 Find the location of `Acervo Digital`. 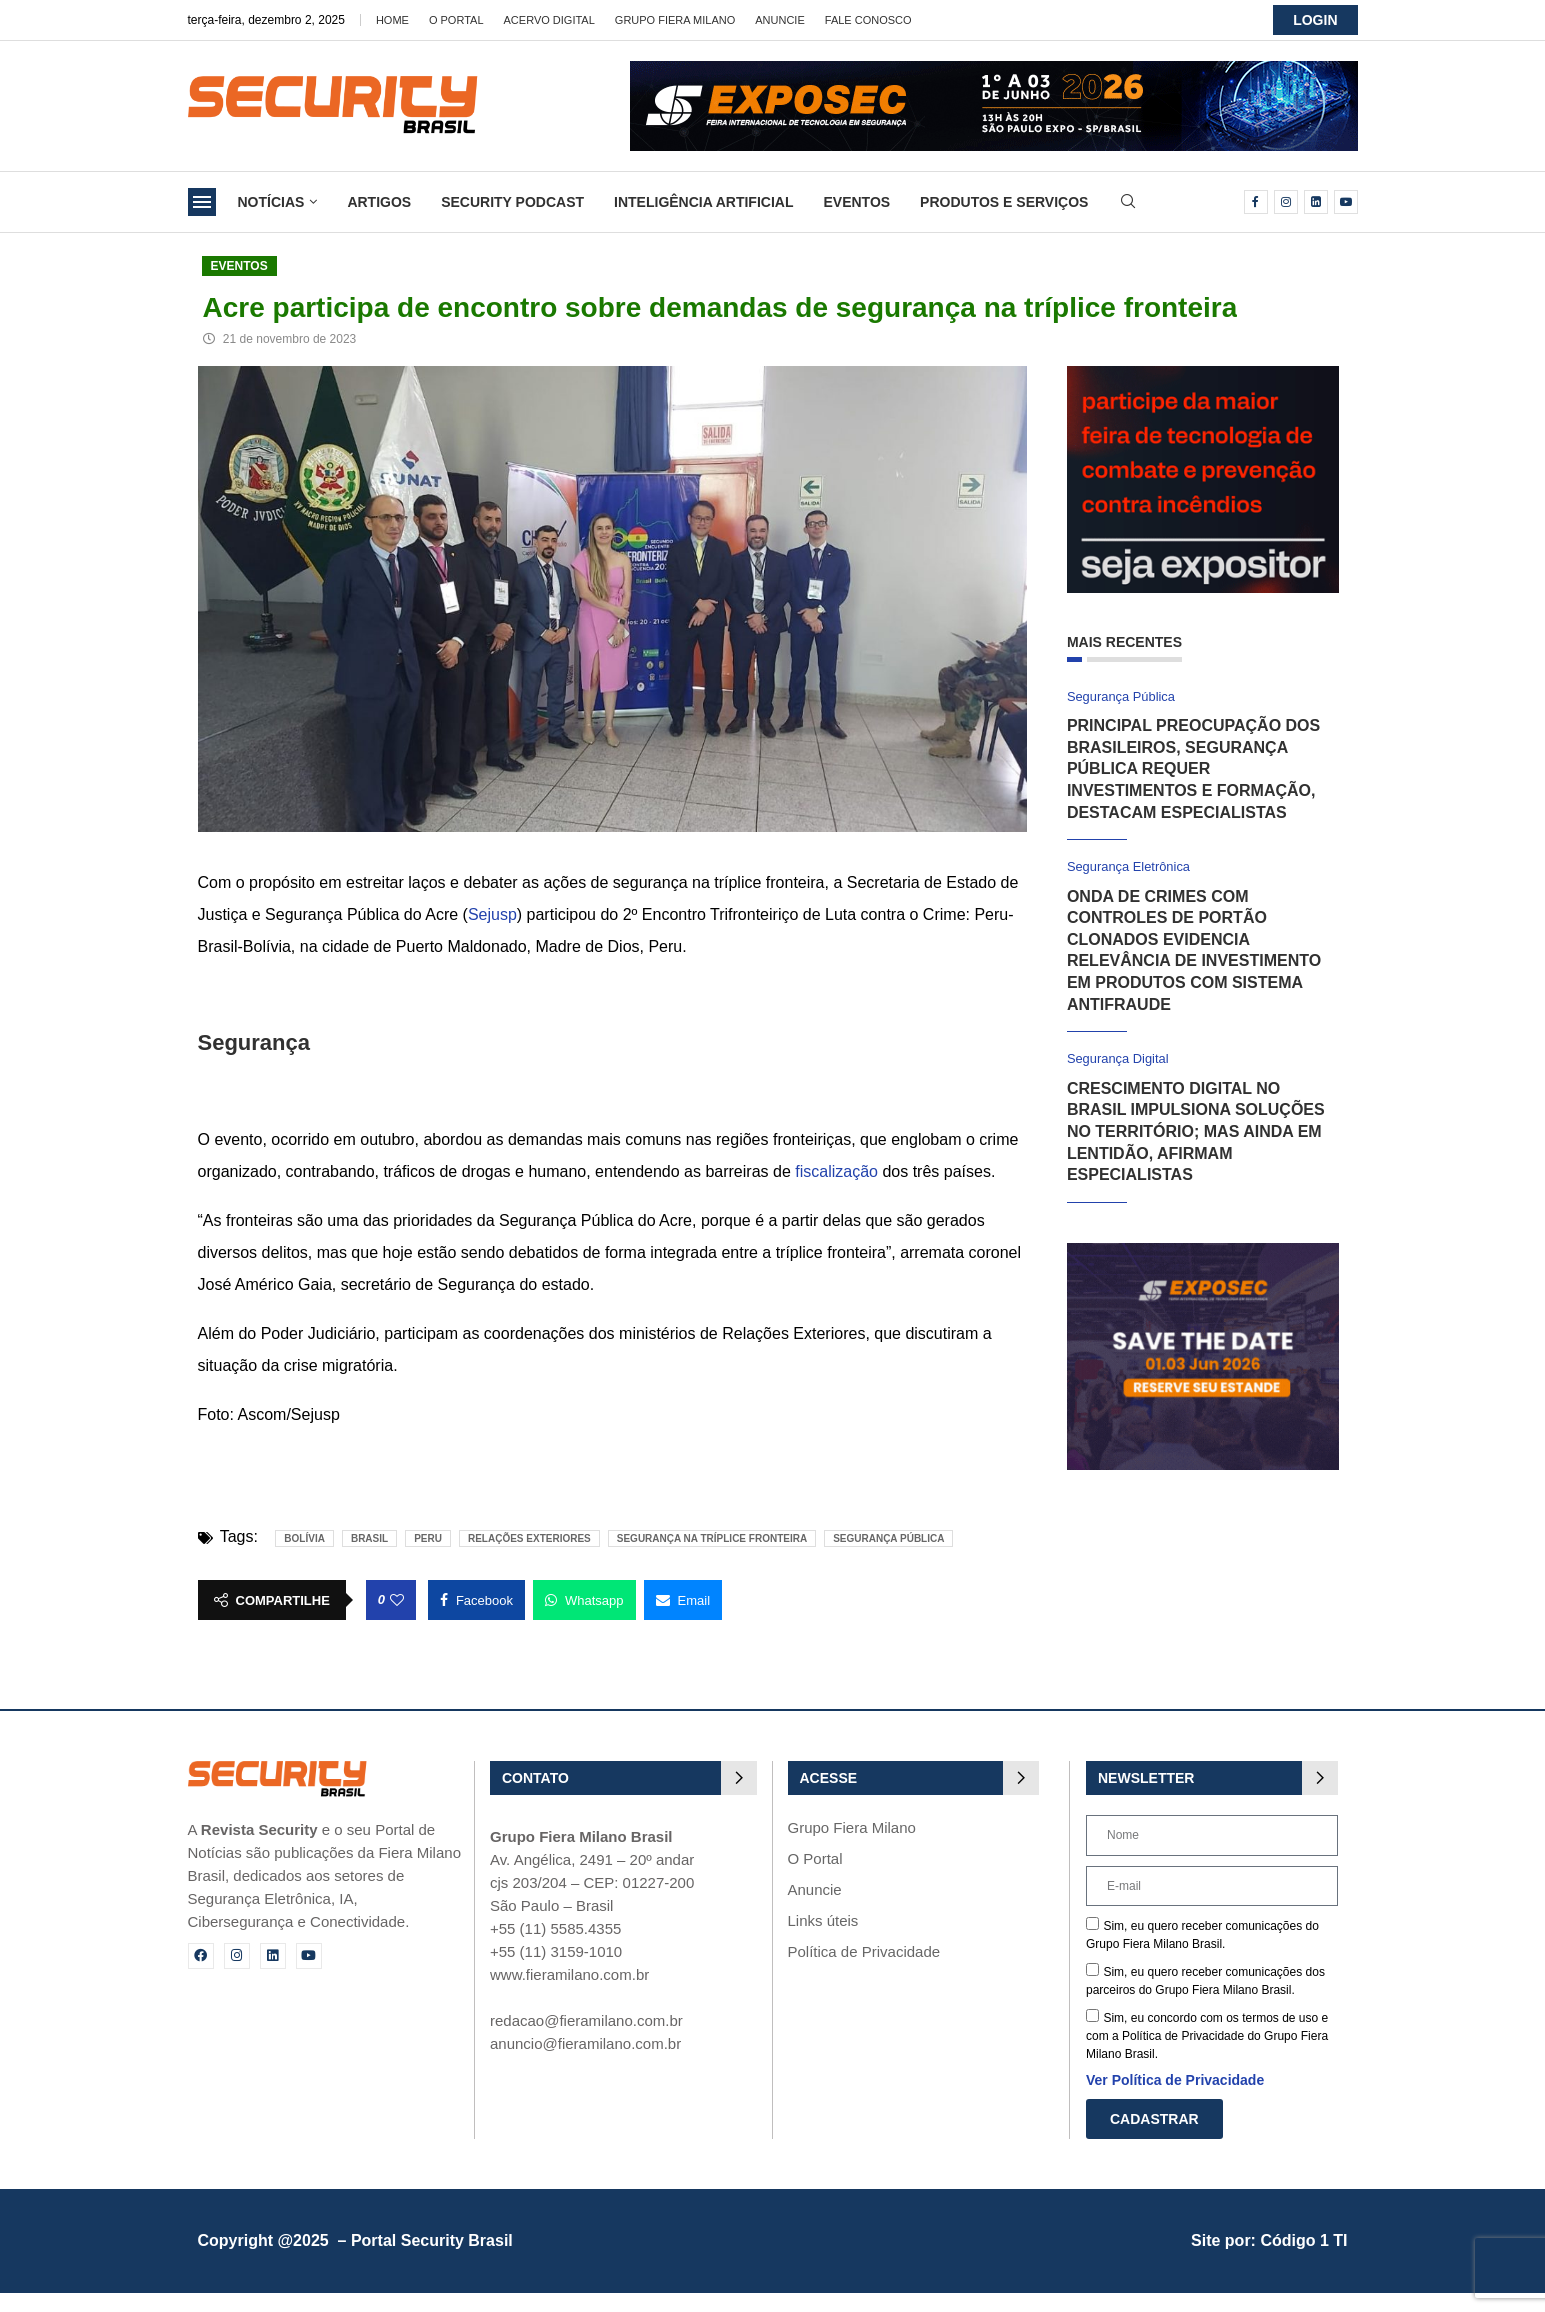

Acervo Digital is located at coordinates (549, 20).